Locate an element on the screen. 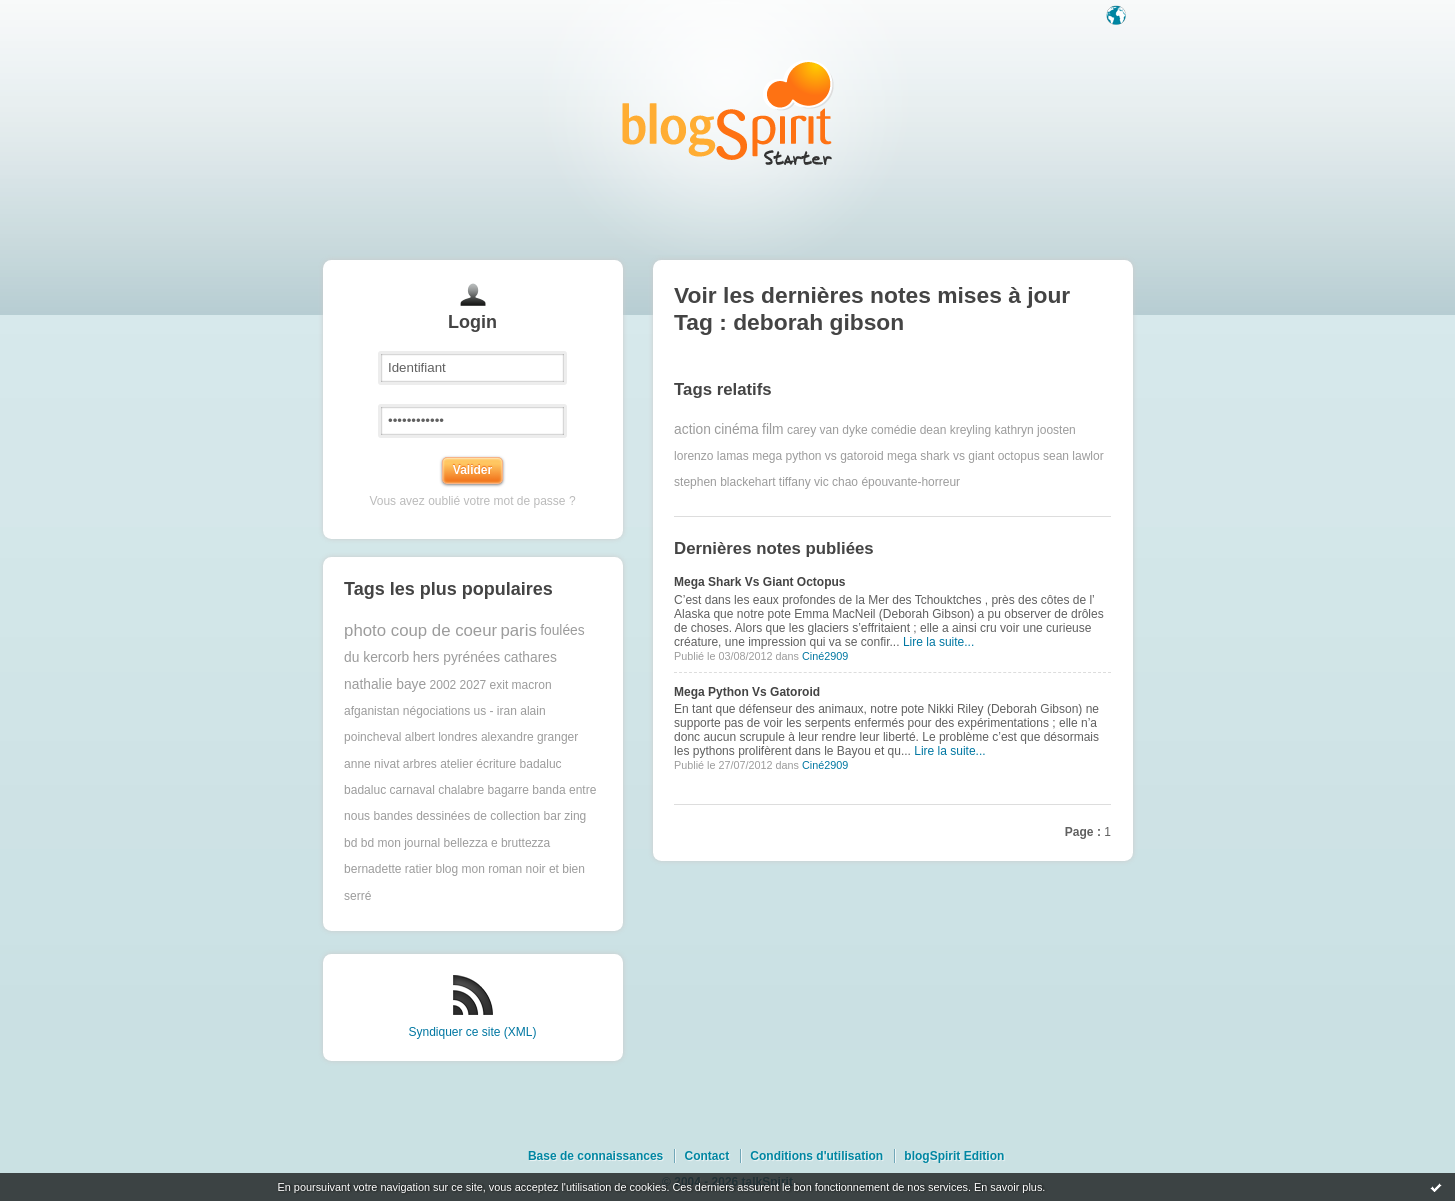 The width and height of the screenshot is (1455, 1201). mega python vs gatoroid is located at coordinates (817, 456).